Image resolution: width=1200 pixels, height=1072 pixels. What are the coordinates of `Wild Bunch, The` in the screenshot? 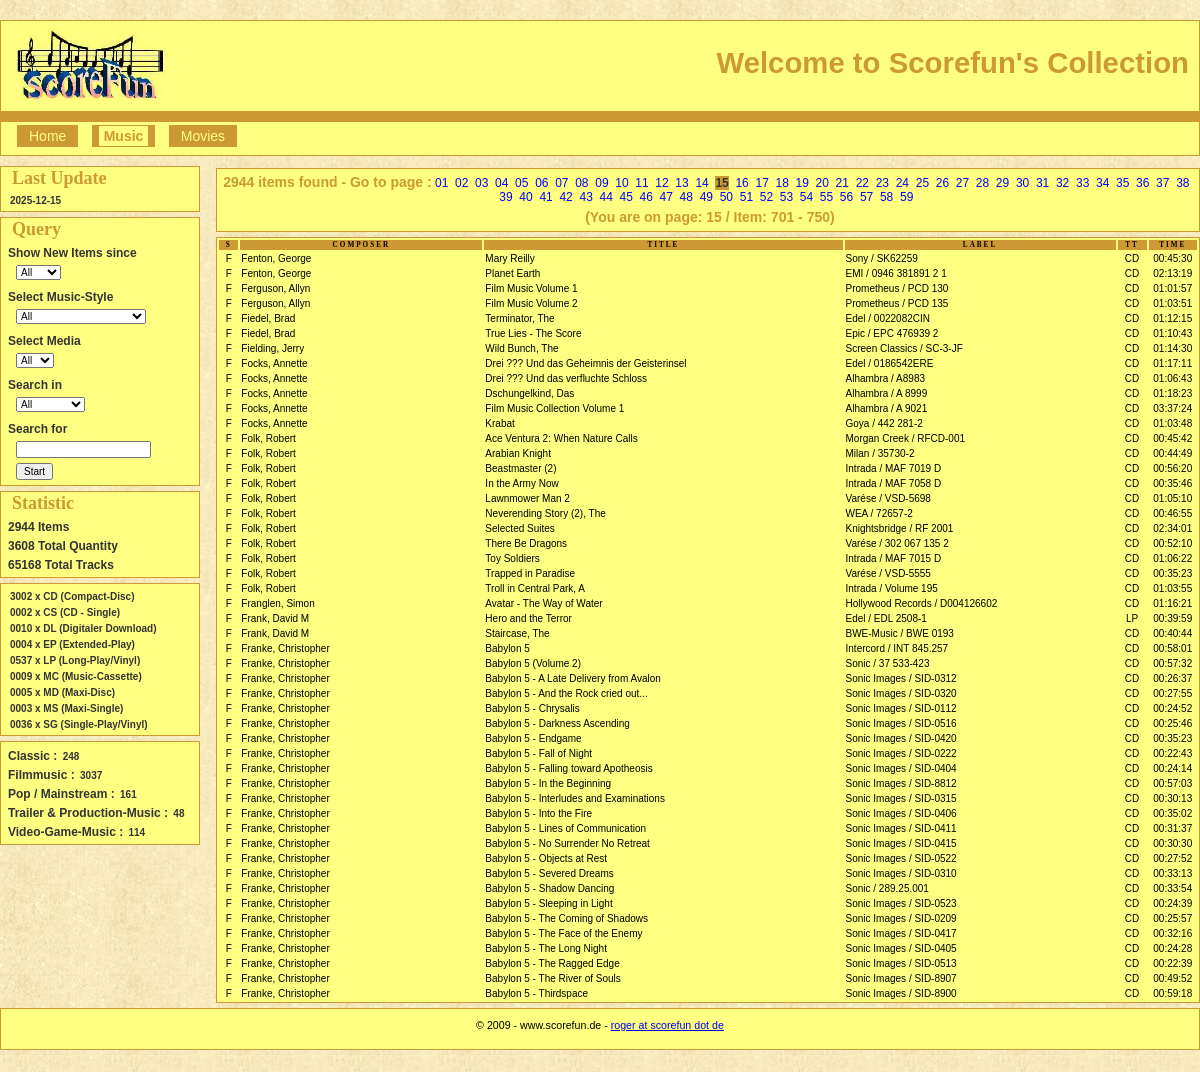 It's located at (521, 348).